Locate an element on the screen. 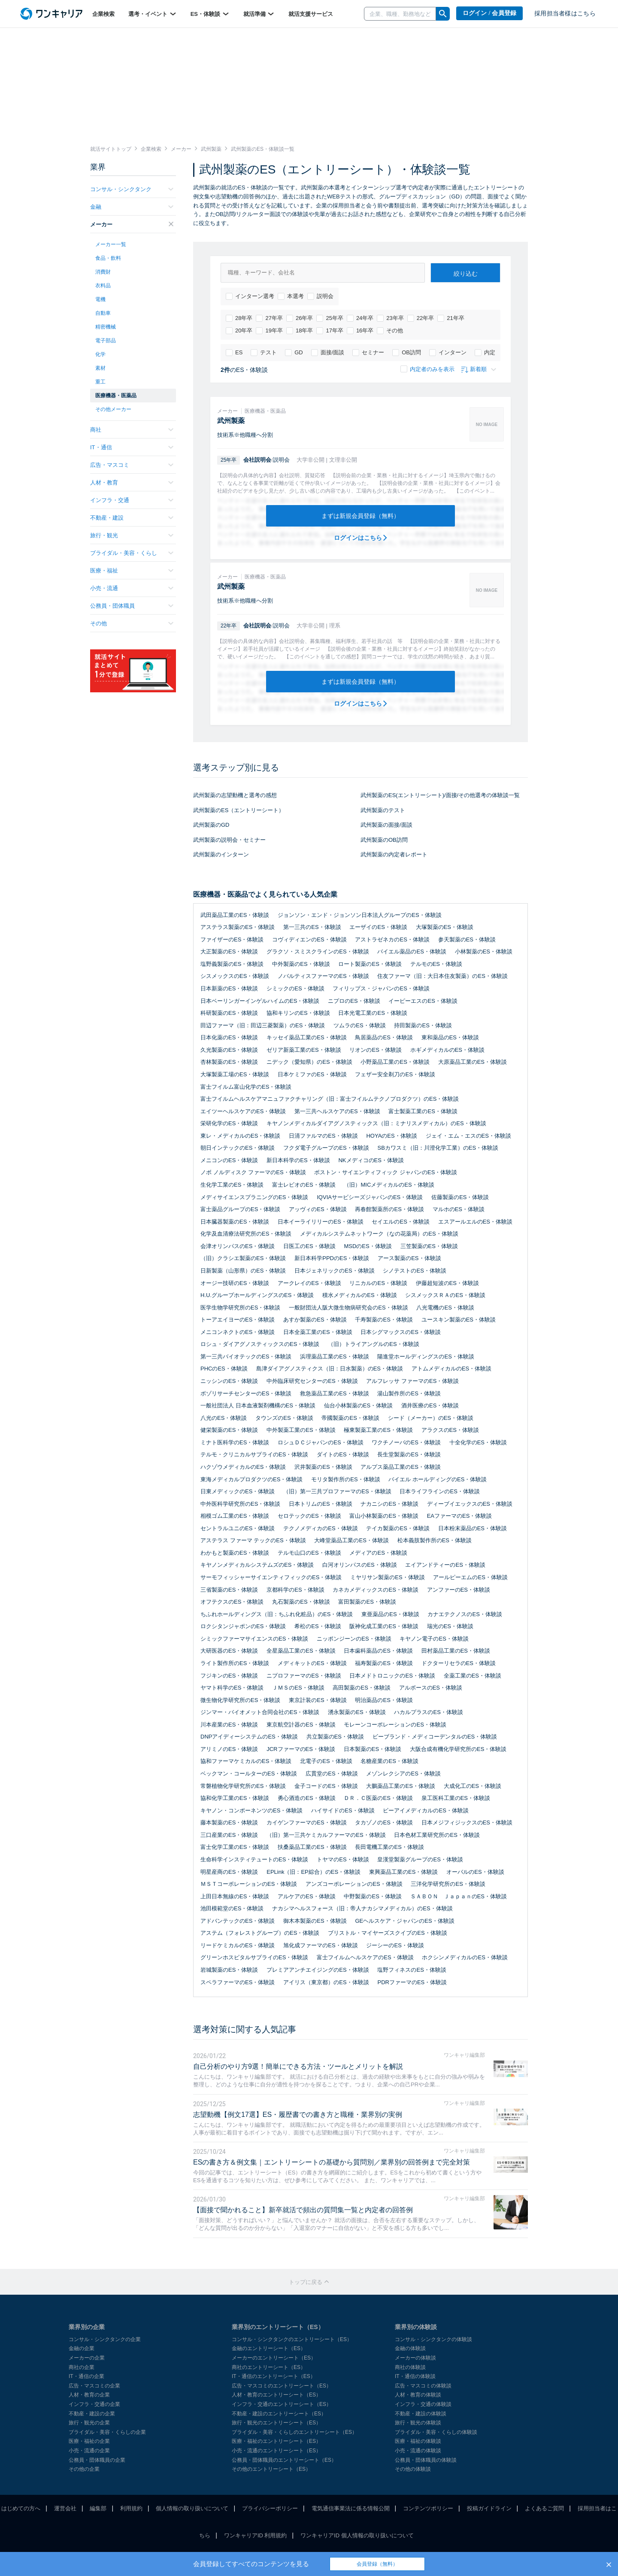  （旧）MICメディカルのES・体験談 is located at coordinates (389, 1184).